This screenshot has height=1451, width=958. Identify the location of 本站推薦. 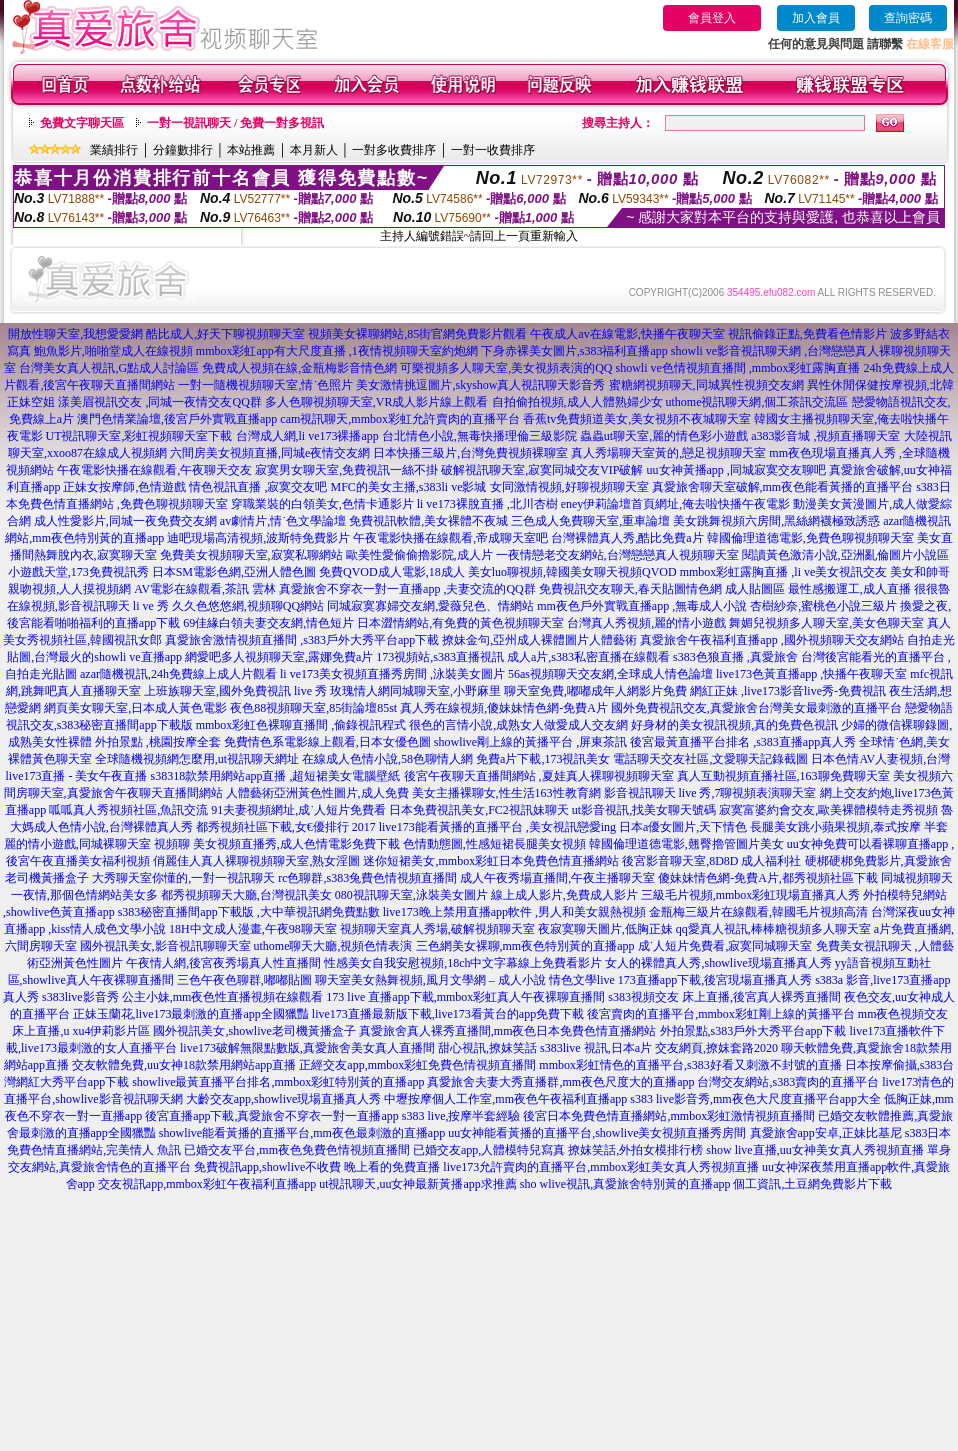
(251, 150).